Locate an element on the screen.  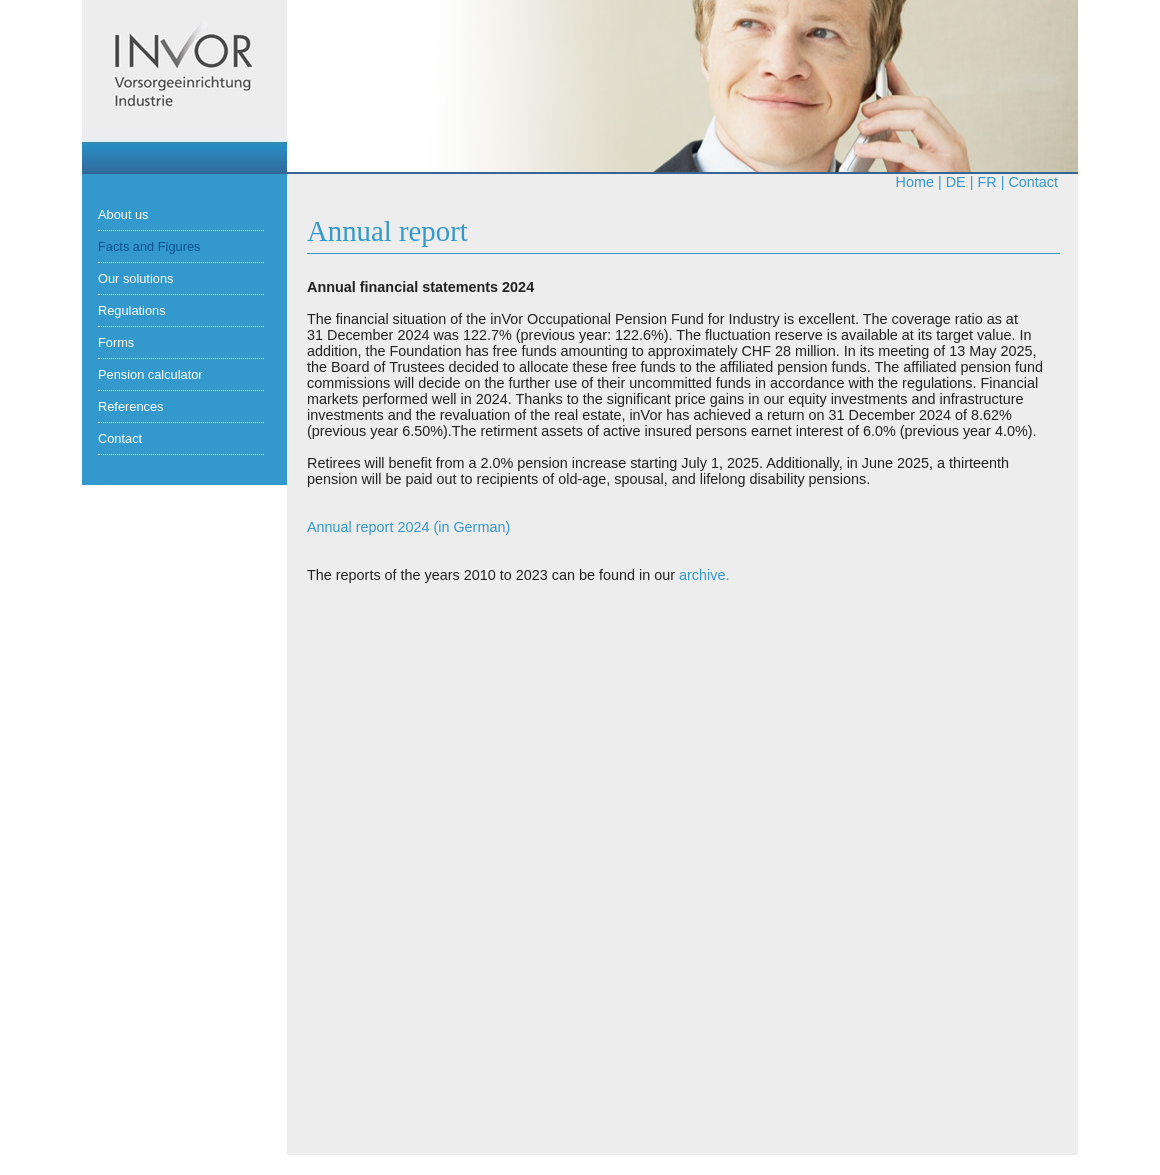
Contact is located at coordinates (1033, 182).